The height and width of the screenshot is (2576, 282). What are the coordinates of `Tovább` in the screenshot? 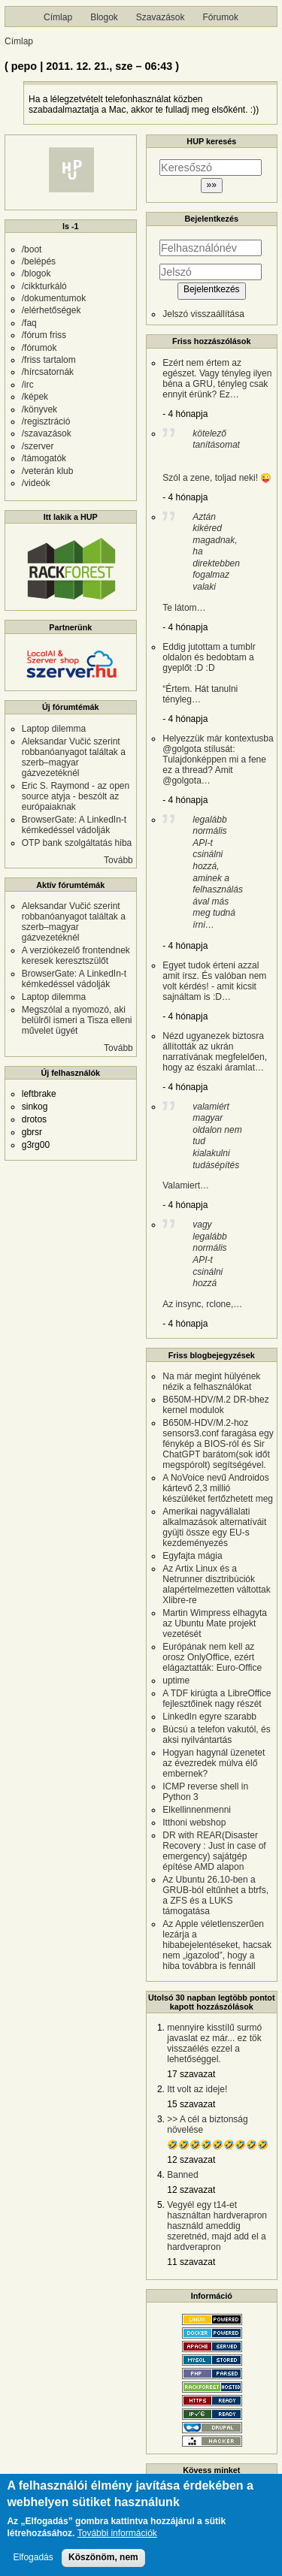 It's located at (118, 860).